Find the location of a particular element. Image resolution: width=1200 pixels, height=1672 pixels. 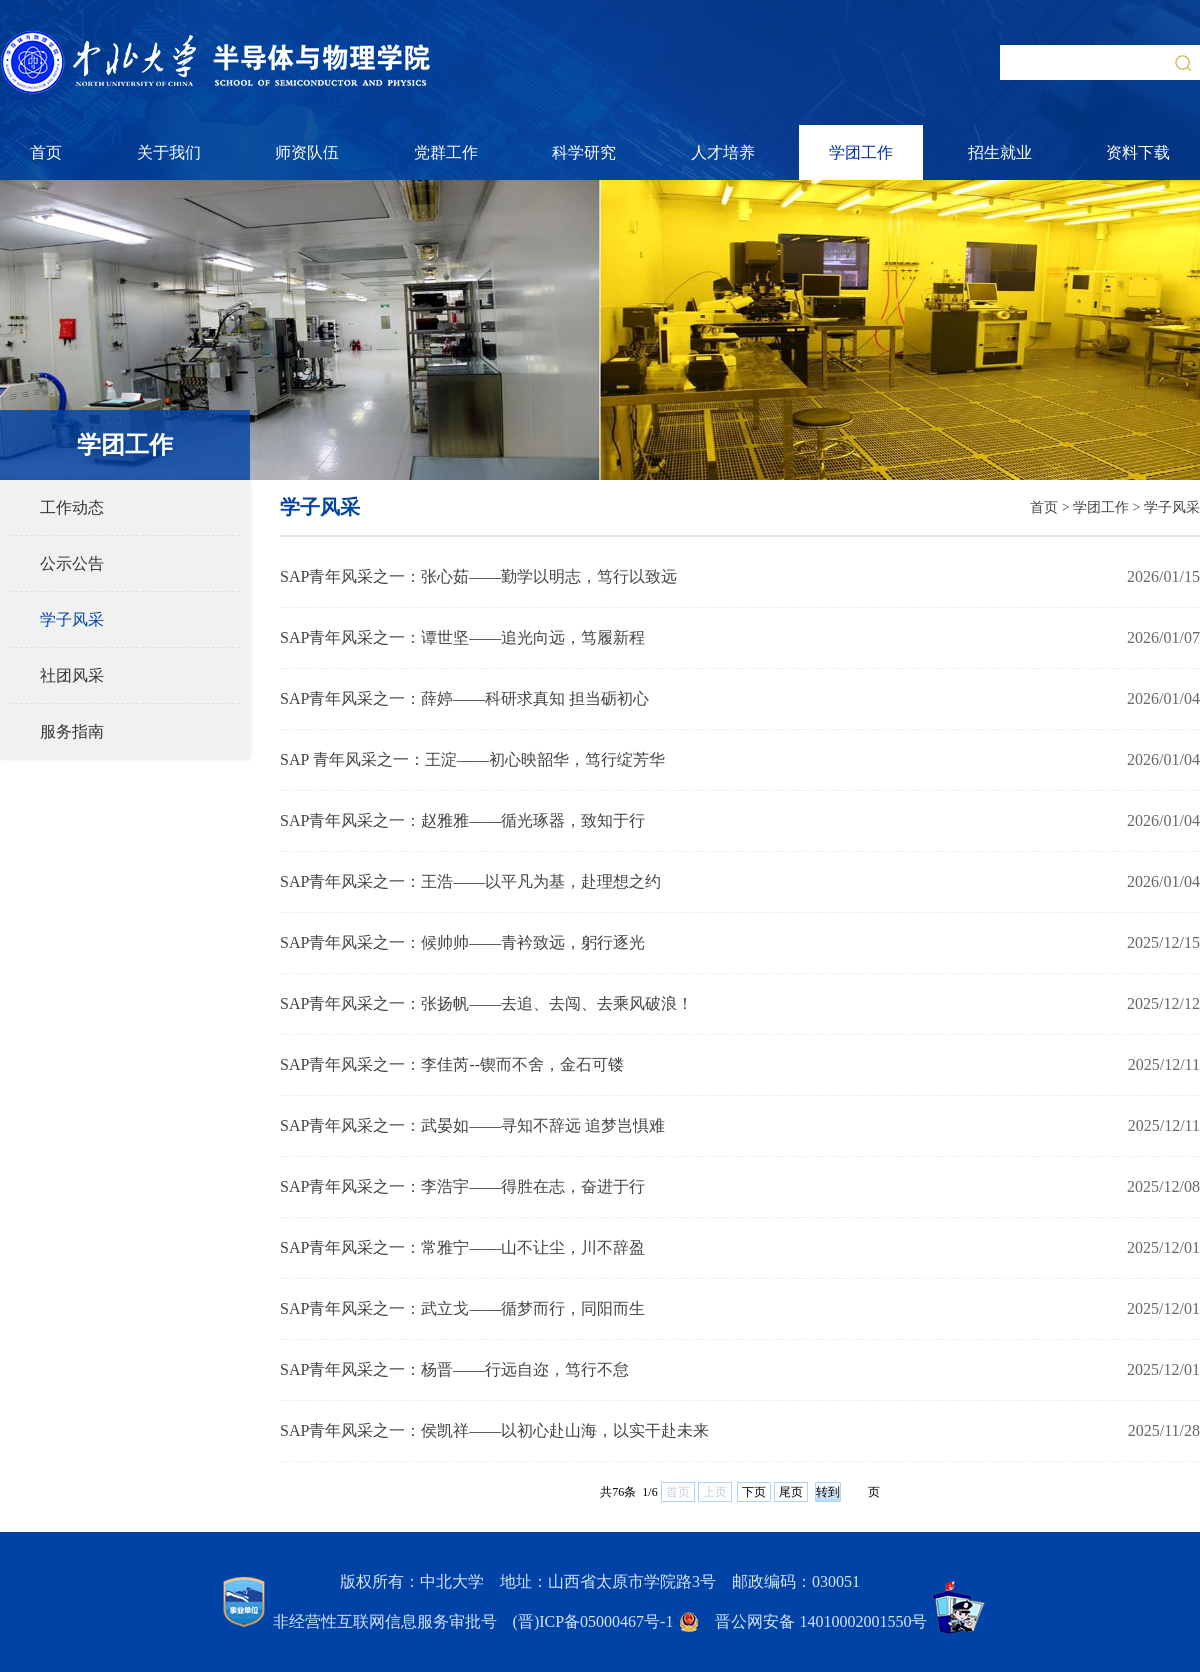

招生就业 is located at coordinates (1000, 152).